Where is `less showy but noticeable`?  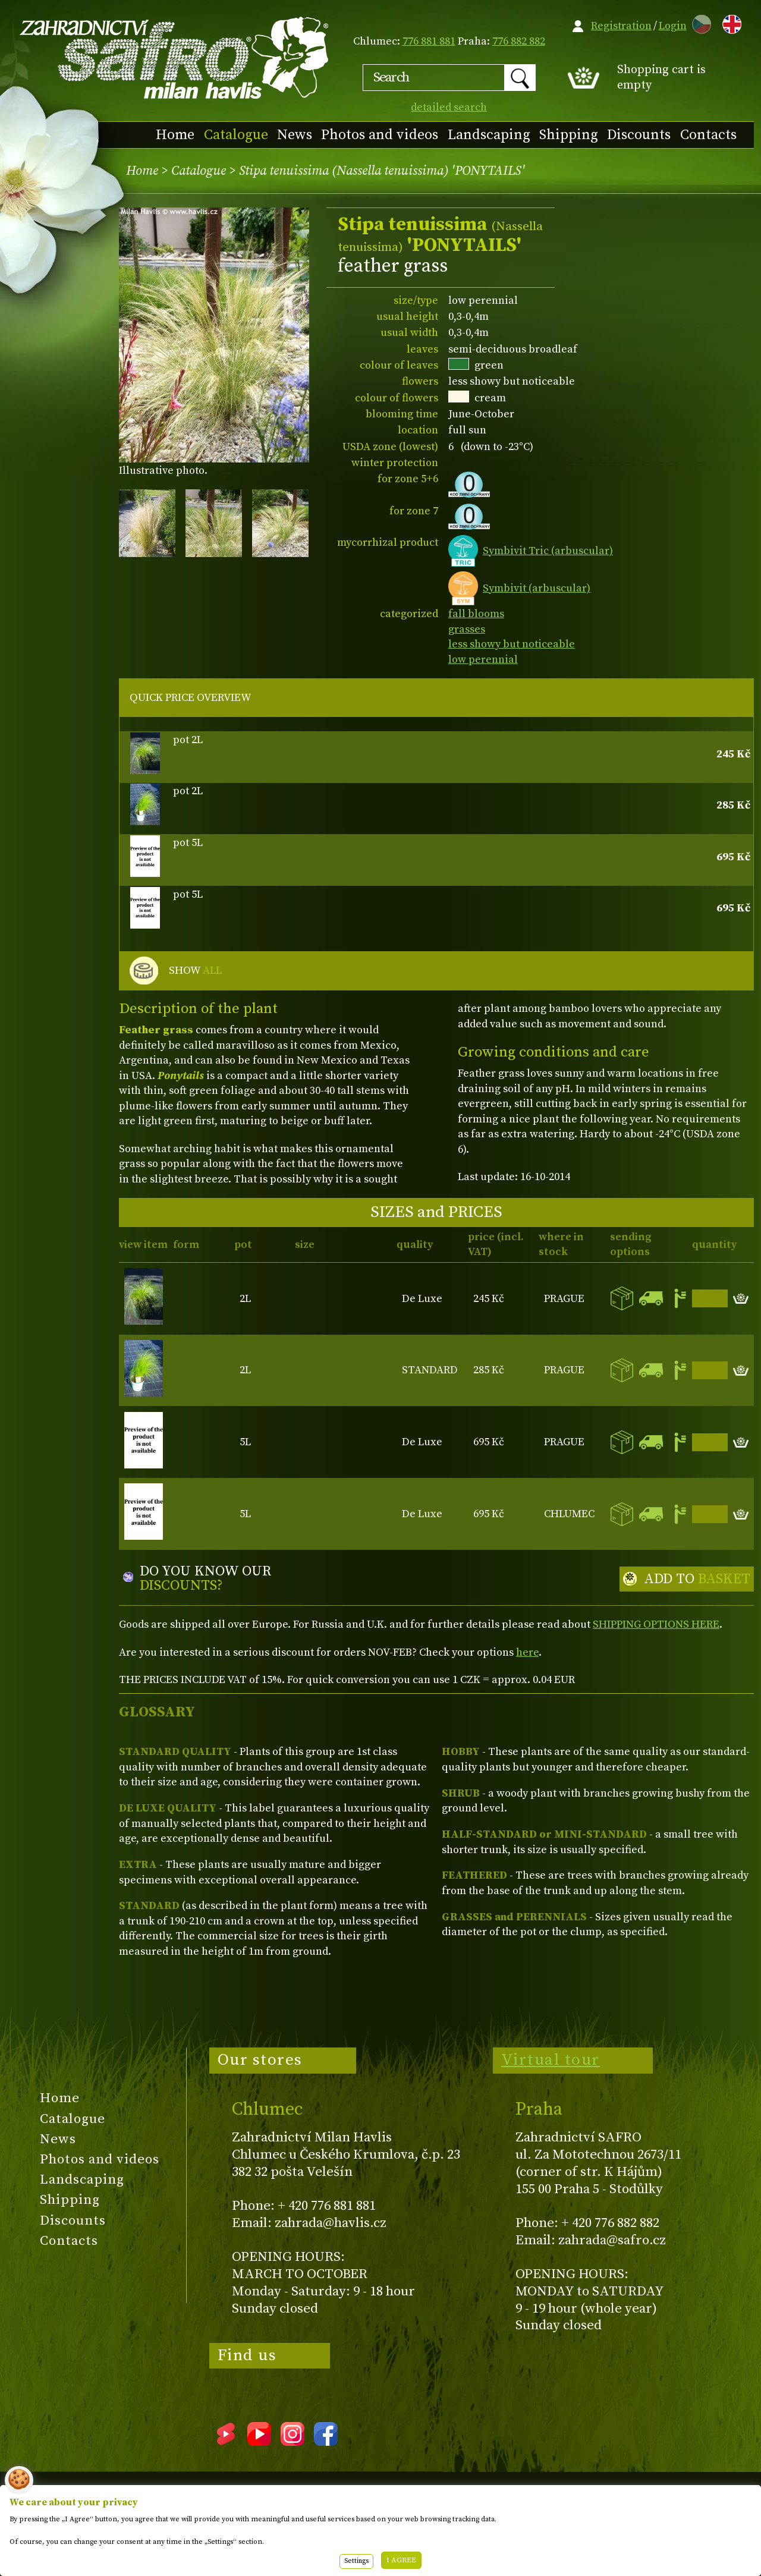 less showy but noticeable is located at coordinates (511, 644).